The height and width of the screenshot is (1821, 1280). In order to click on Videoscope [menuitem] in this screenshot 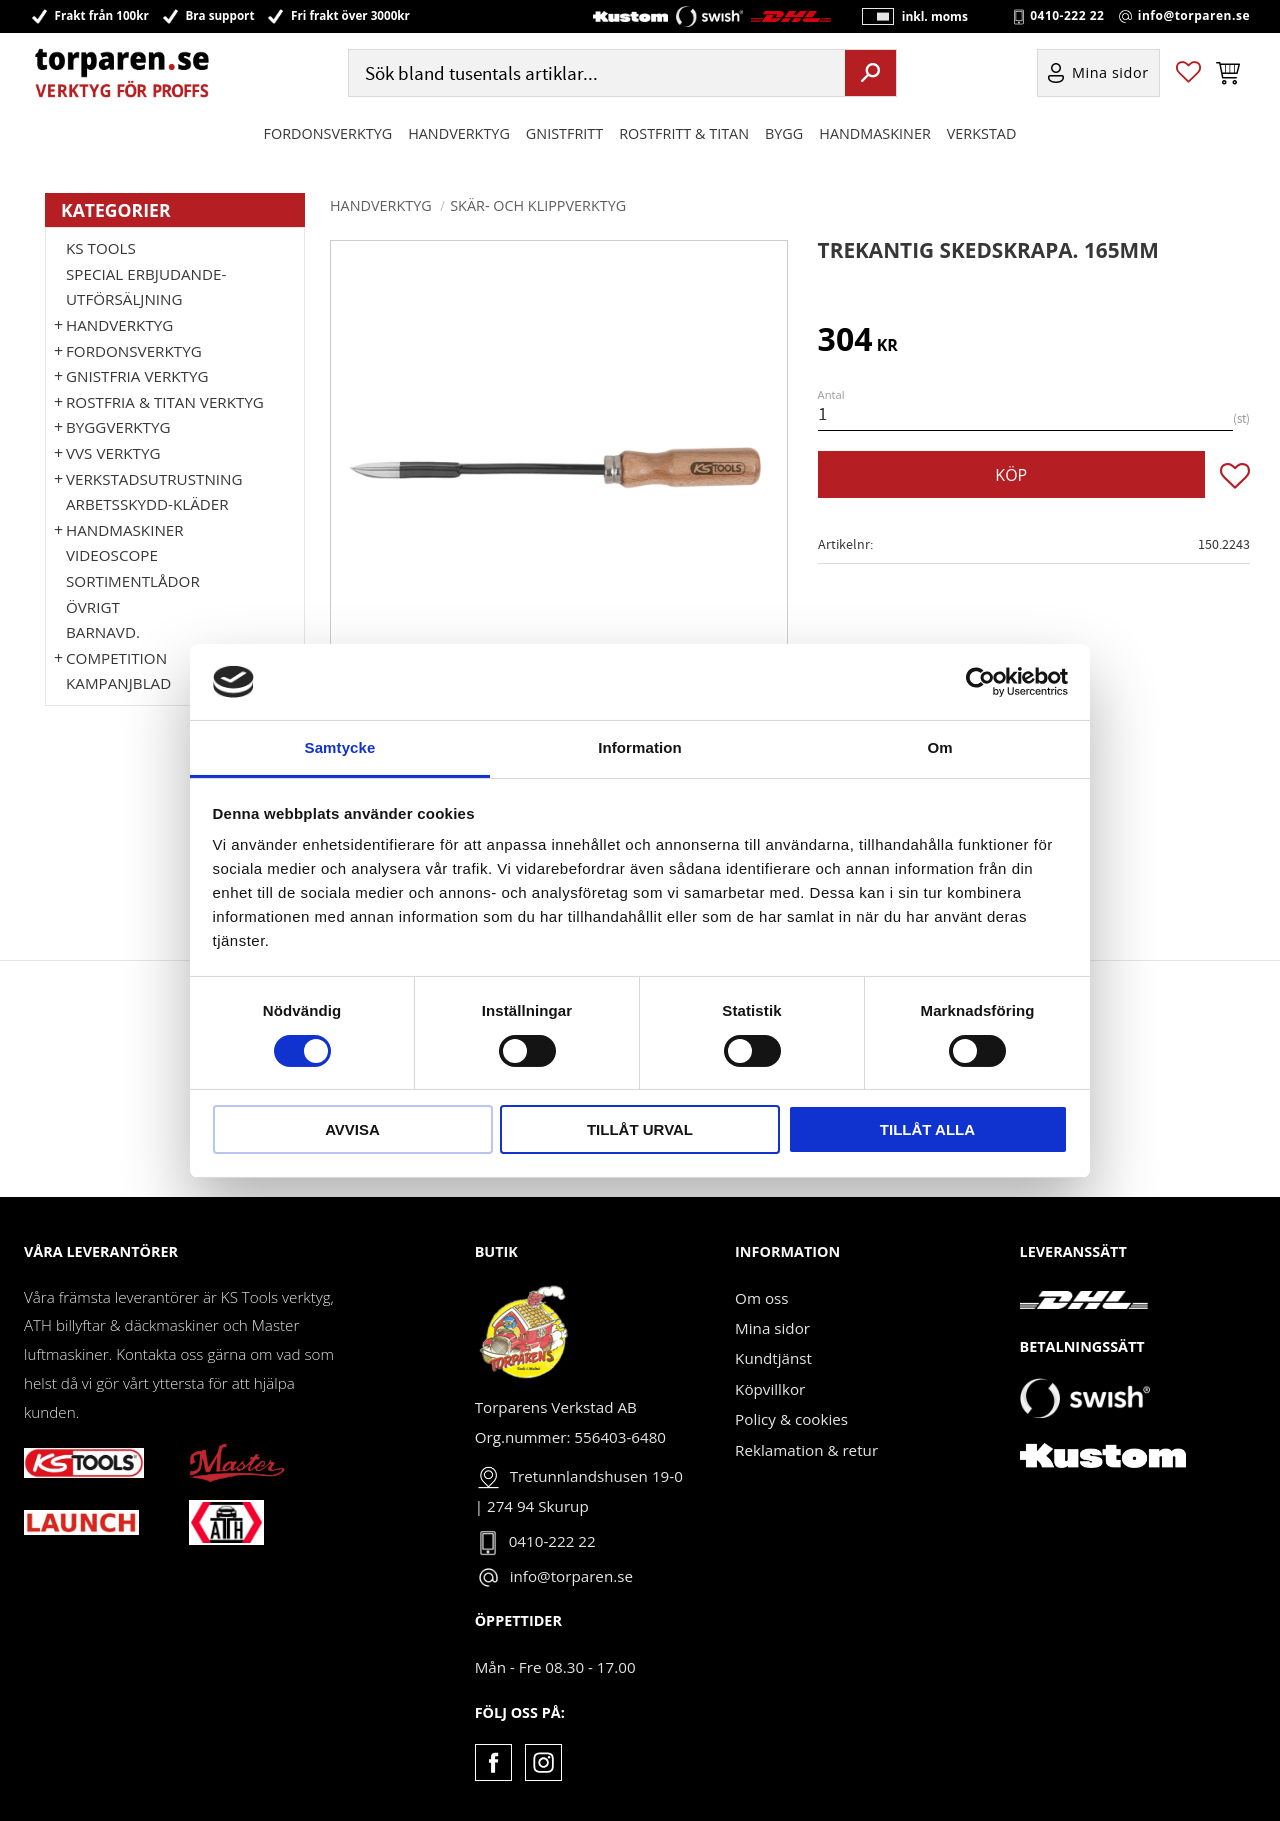, I will do `click(112, 555)`.